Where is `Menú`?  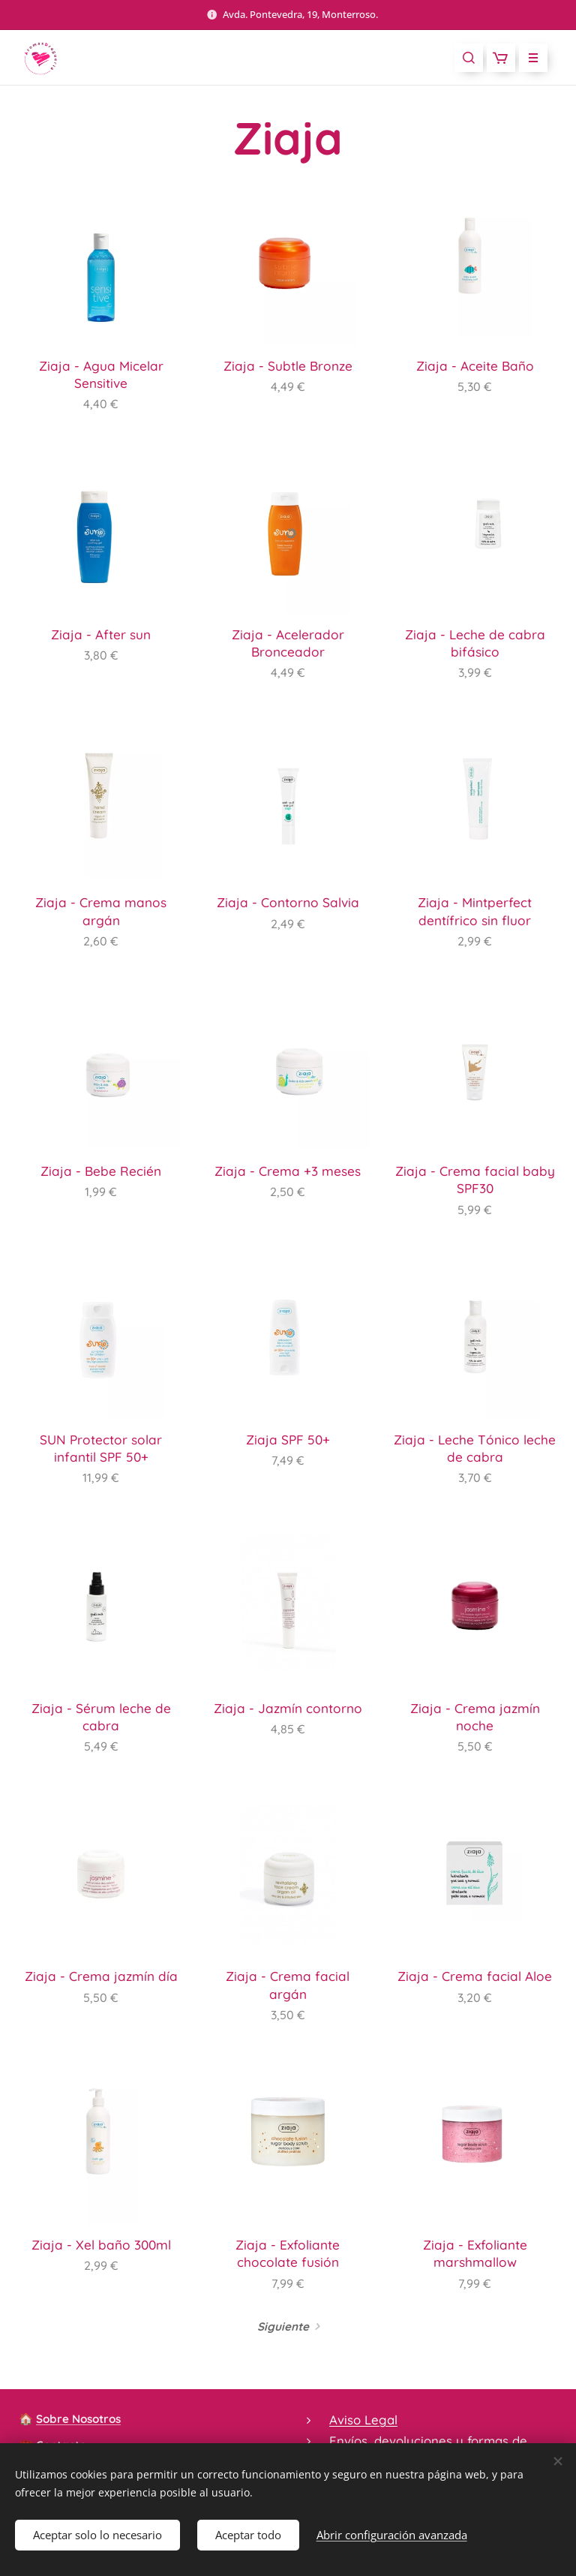
Menú is located at coordinates (528, 58).